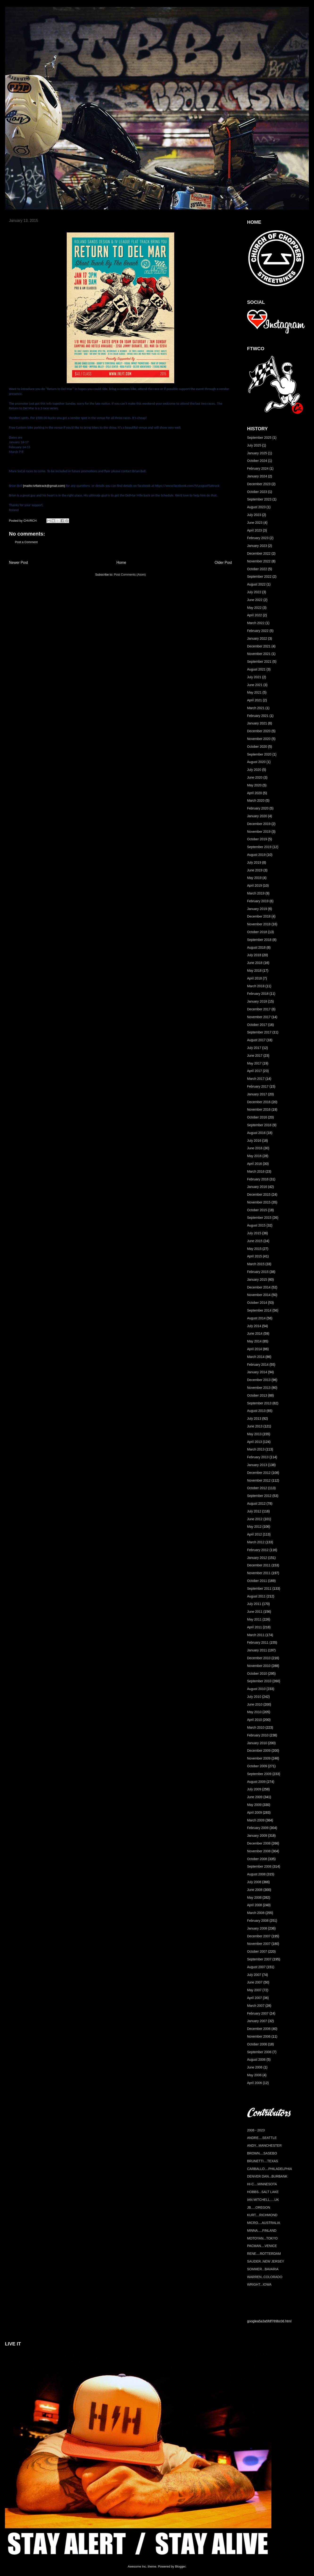 The width and height of the screenshot is (314, 2576). What do you see at coordinates (263, 2200) in the screenshot?
I see `IAN MITCHELL.....UK` at bounding box center [263, 2200].